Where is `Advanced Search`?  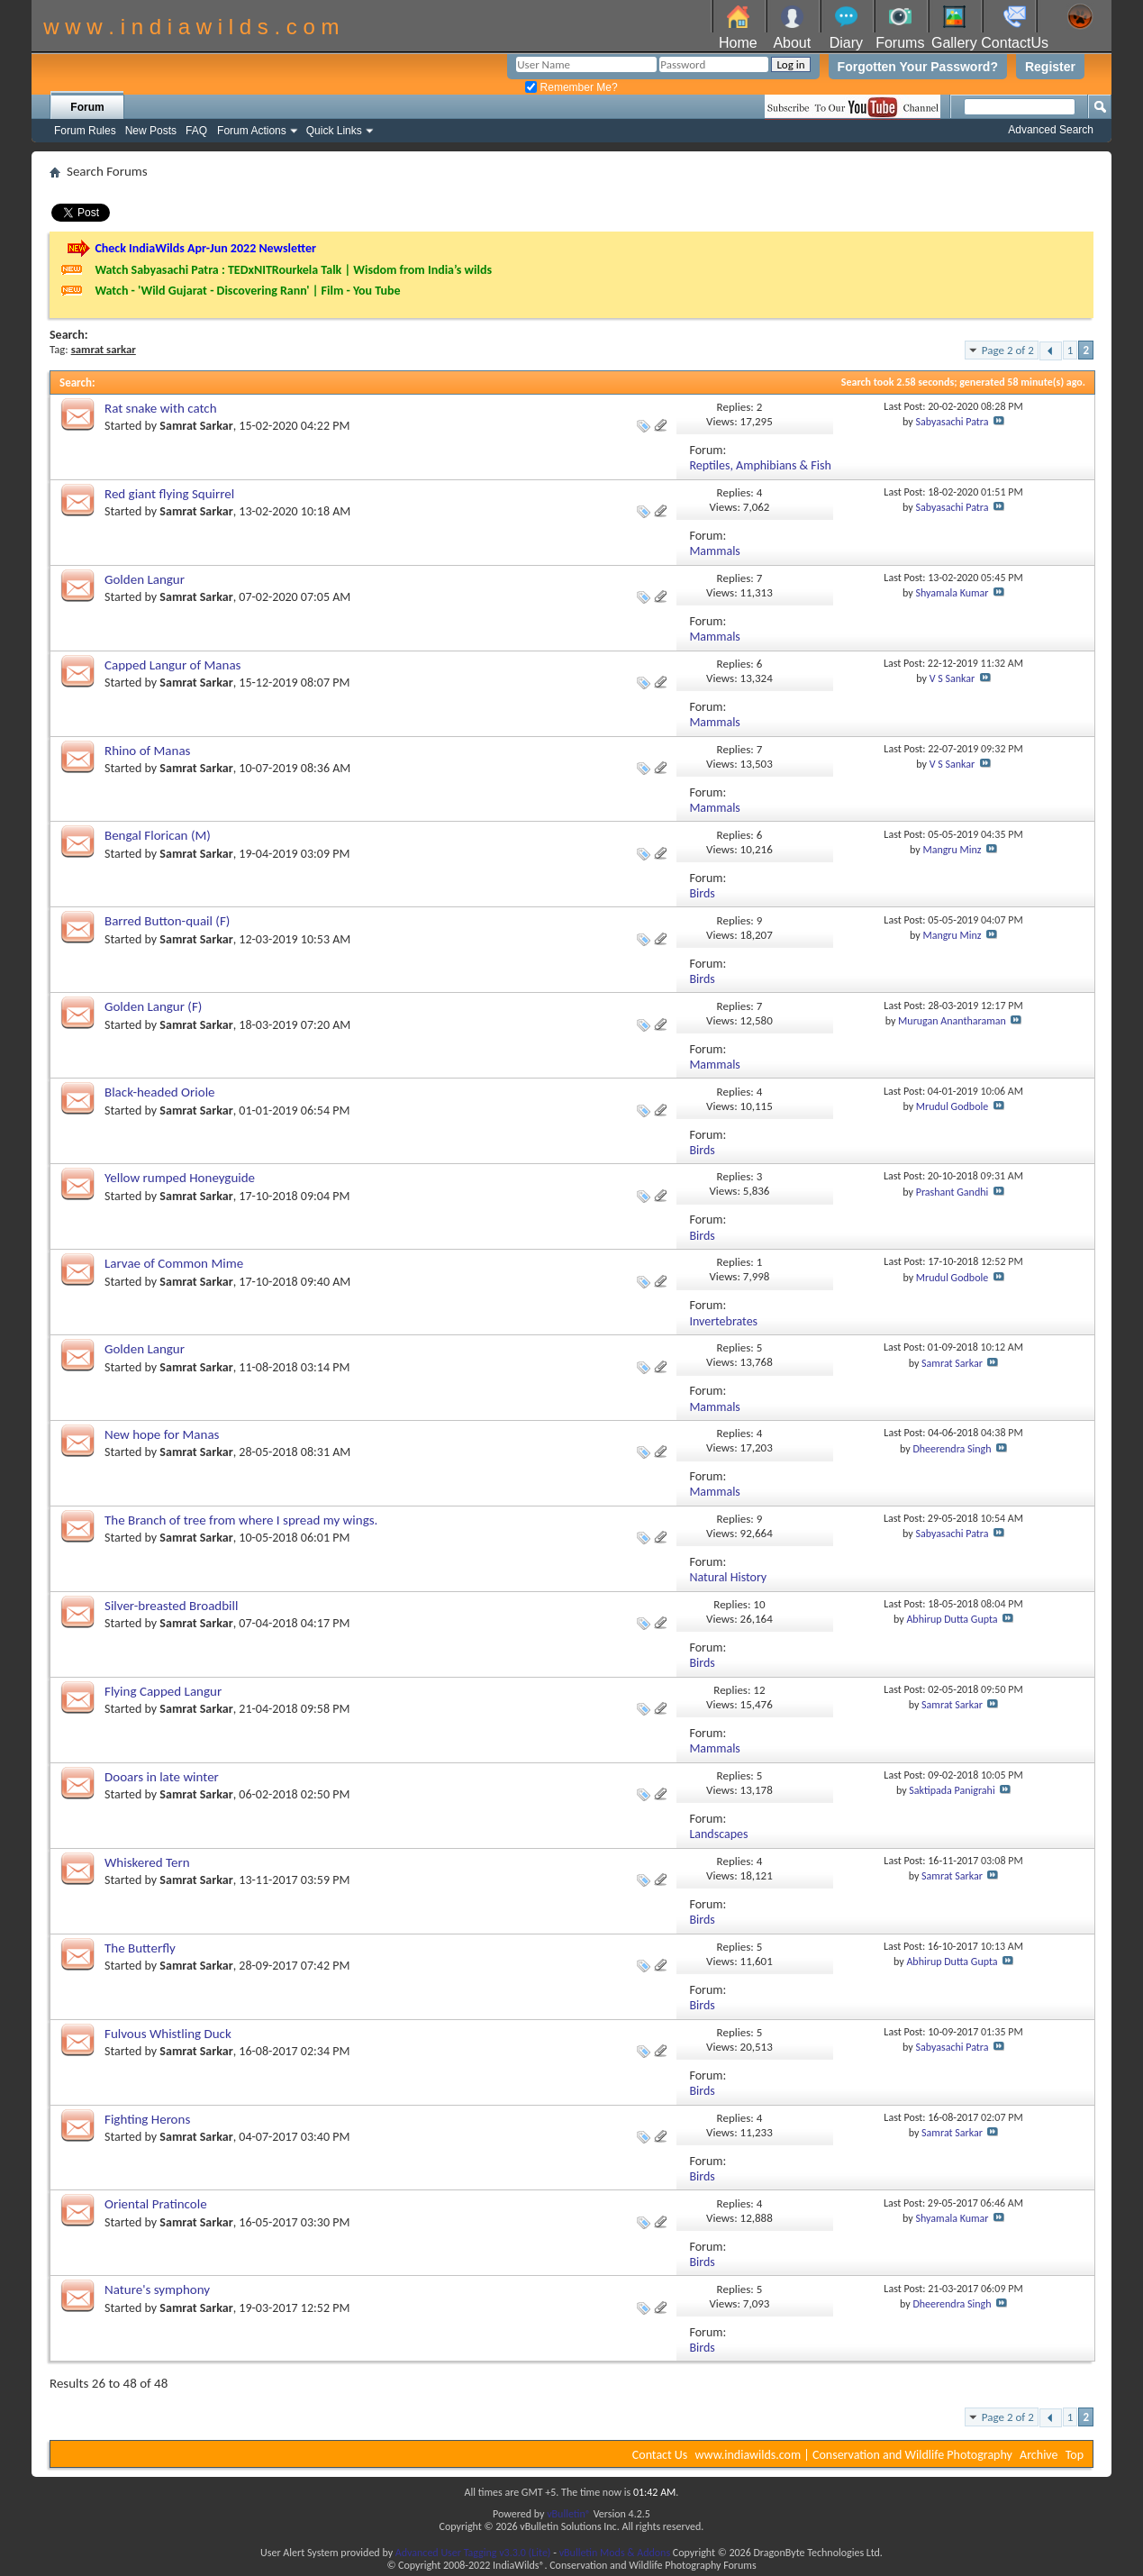
Advanced Search is located at coordinates (1050, 129).